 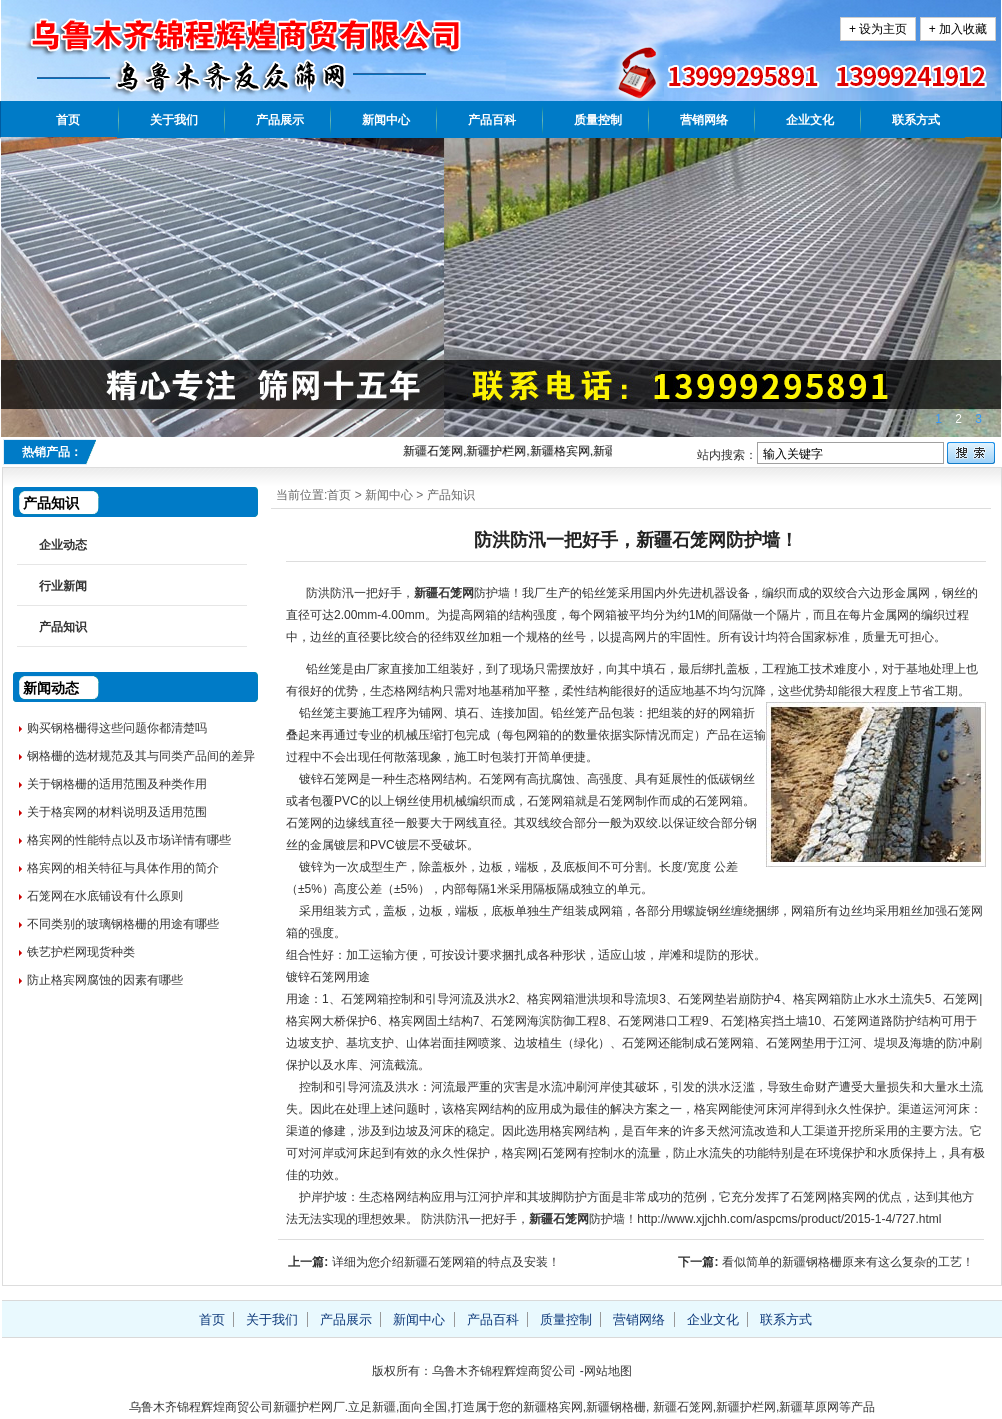 I want to click on 格宾网的相关特征与具体作用的简介, so click(x=123, y=868).